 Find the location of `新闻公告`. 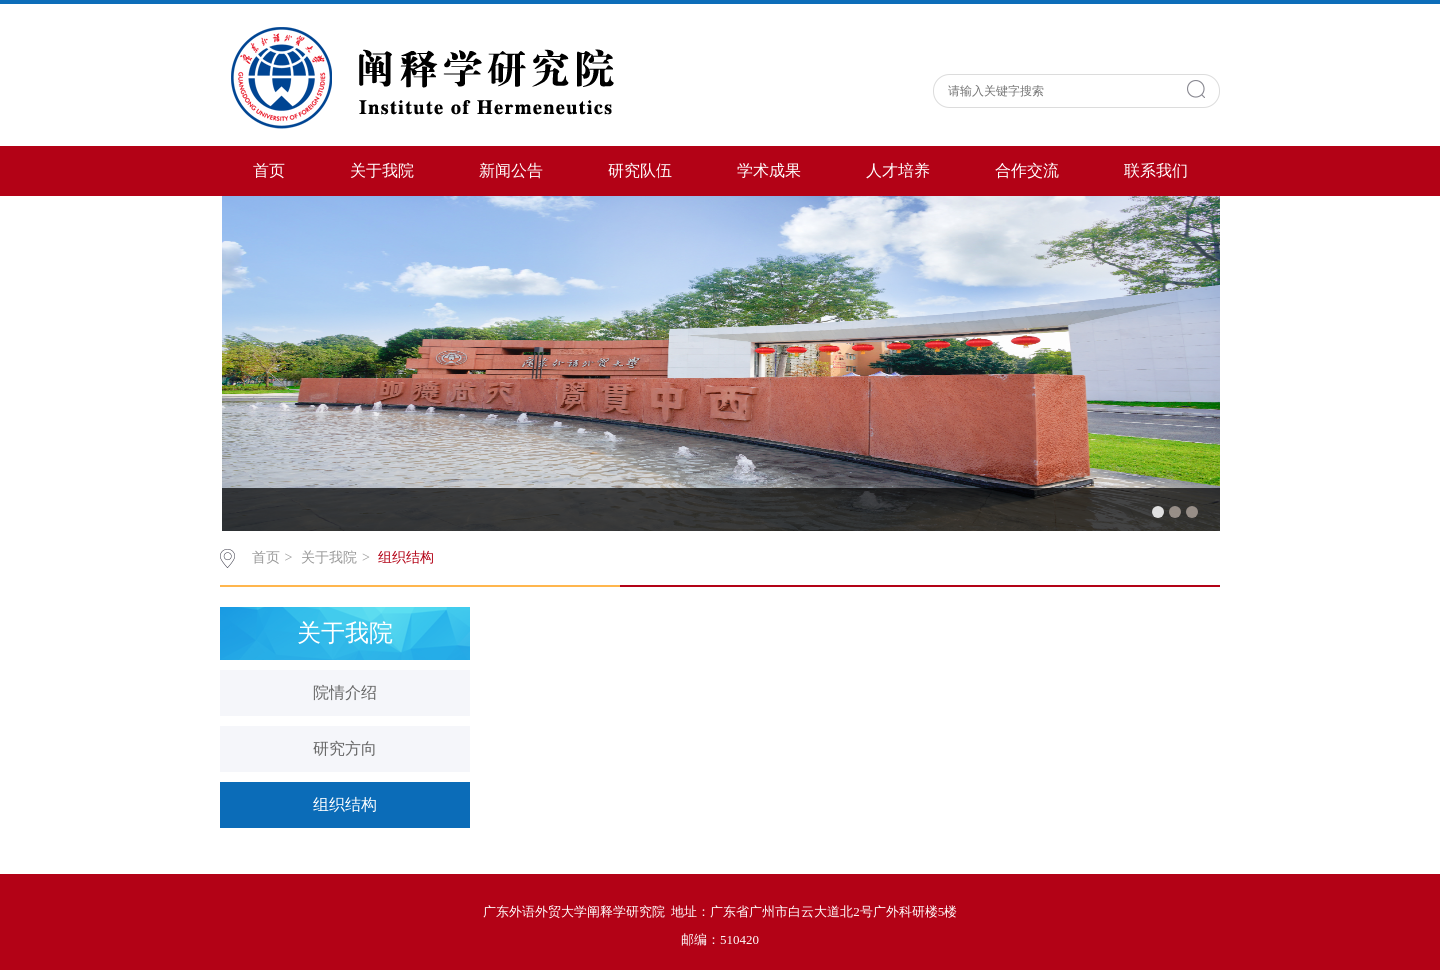

新闻公告 is located at coordinates (511, 170).